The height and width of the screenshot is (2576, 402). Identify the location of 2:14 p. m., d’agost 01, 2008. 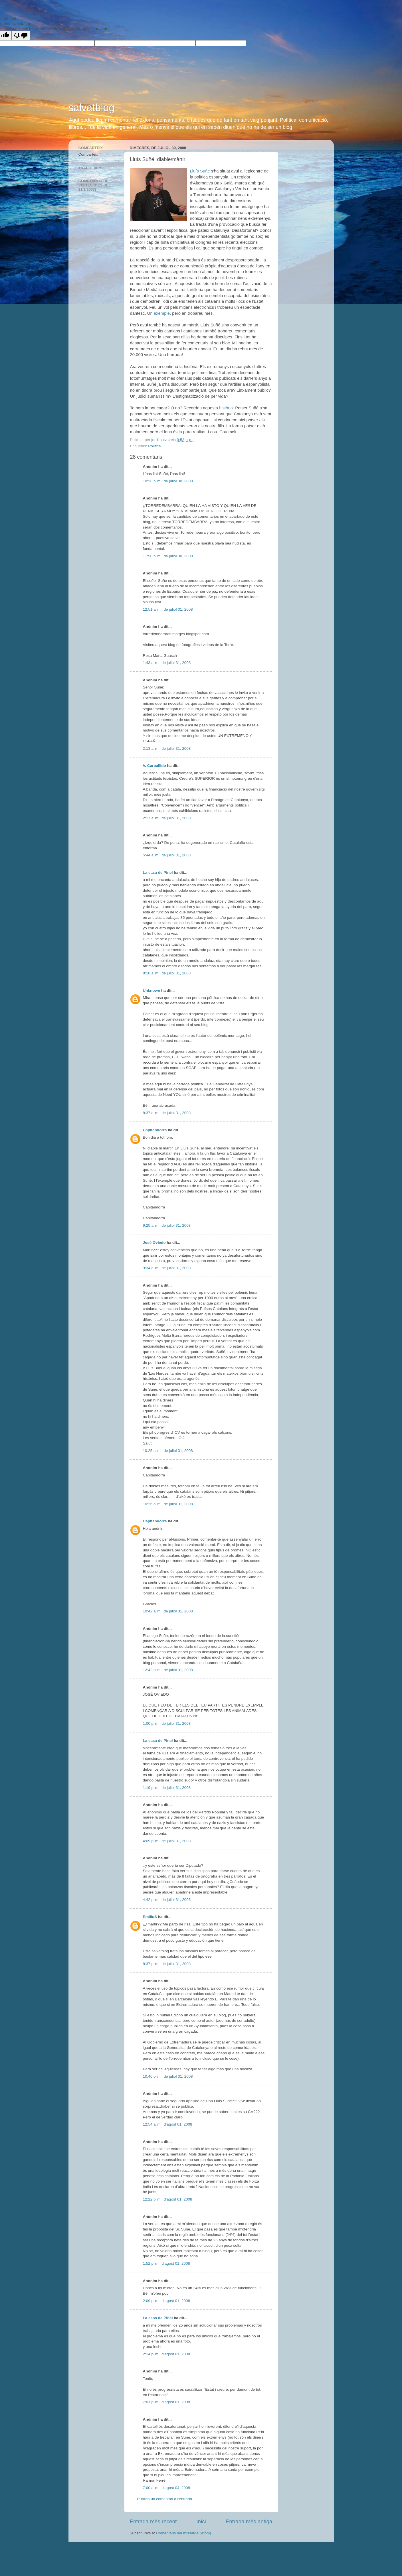
(166, 2354).